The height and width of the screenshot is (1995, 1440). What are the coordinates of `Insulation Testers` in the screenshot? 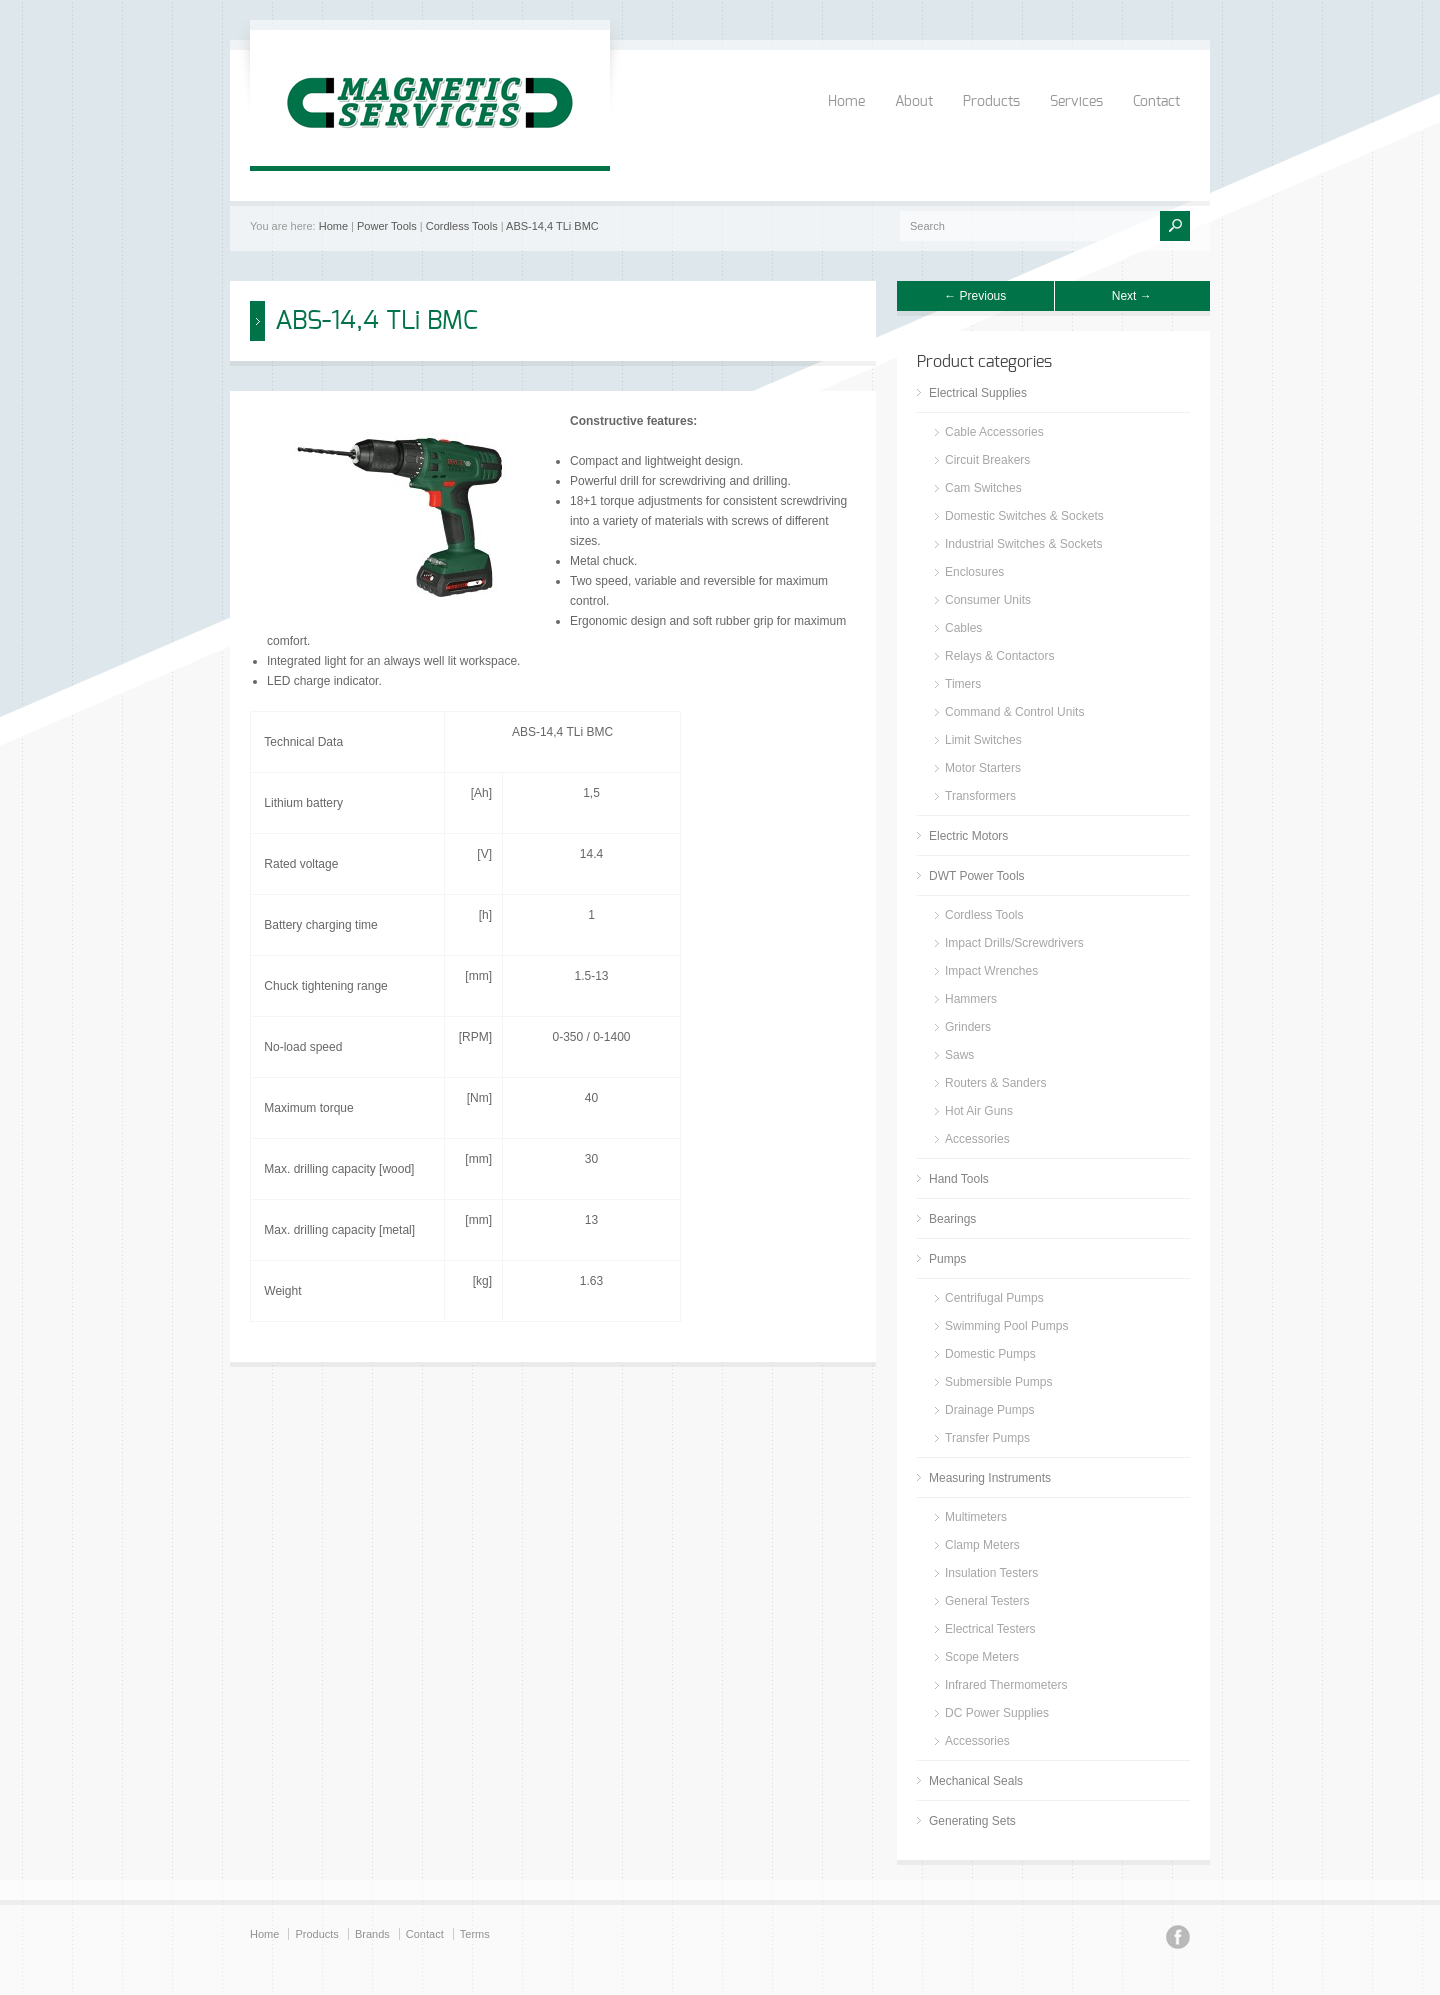 It's located at (991, 1573).